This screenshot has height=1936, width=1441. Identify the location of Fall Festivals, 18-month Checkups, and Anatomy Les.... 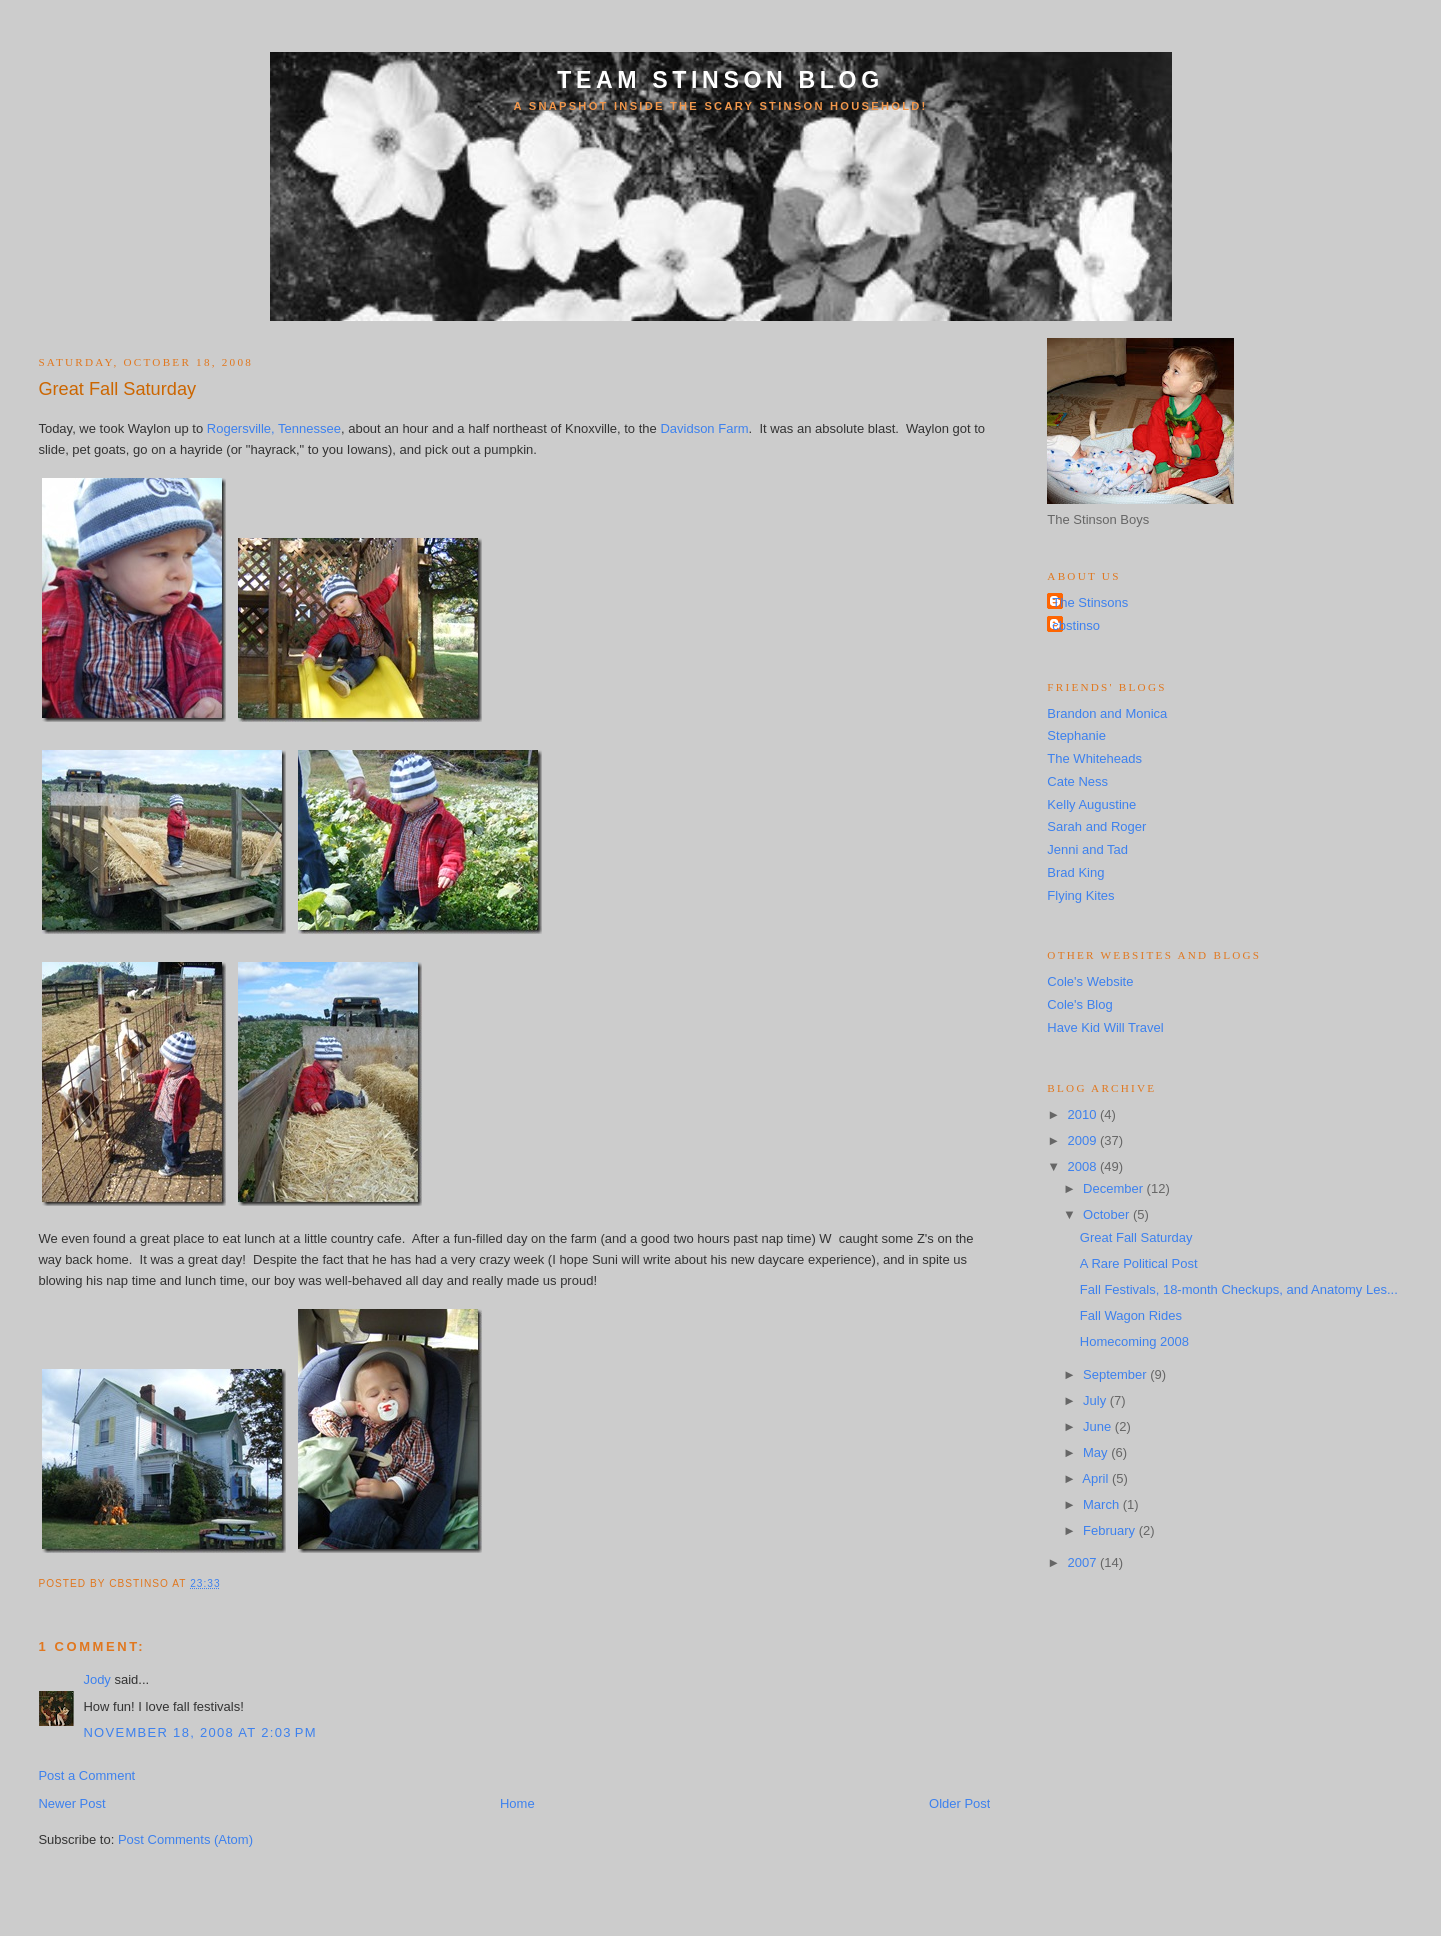
(1239, 1289).